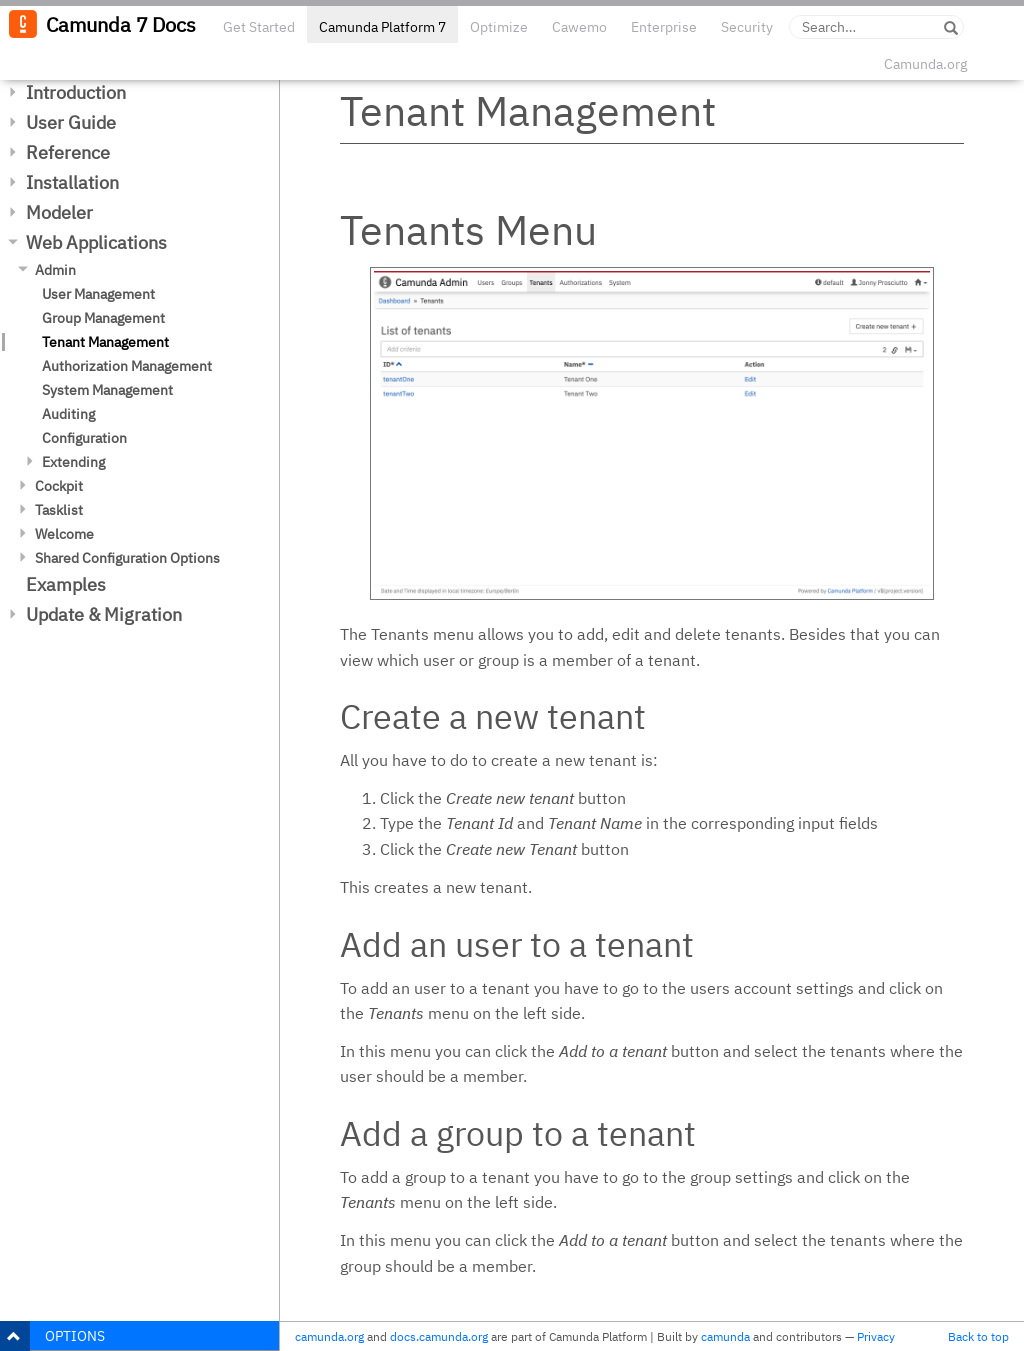 Image resolution: width=1024 pixels, height=1351 pixels. What do you see at coordinates (73, 462) in the screenshot?
I see `Extending` at bounding box center [73, 462].